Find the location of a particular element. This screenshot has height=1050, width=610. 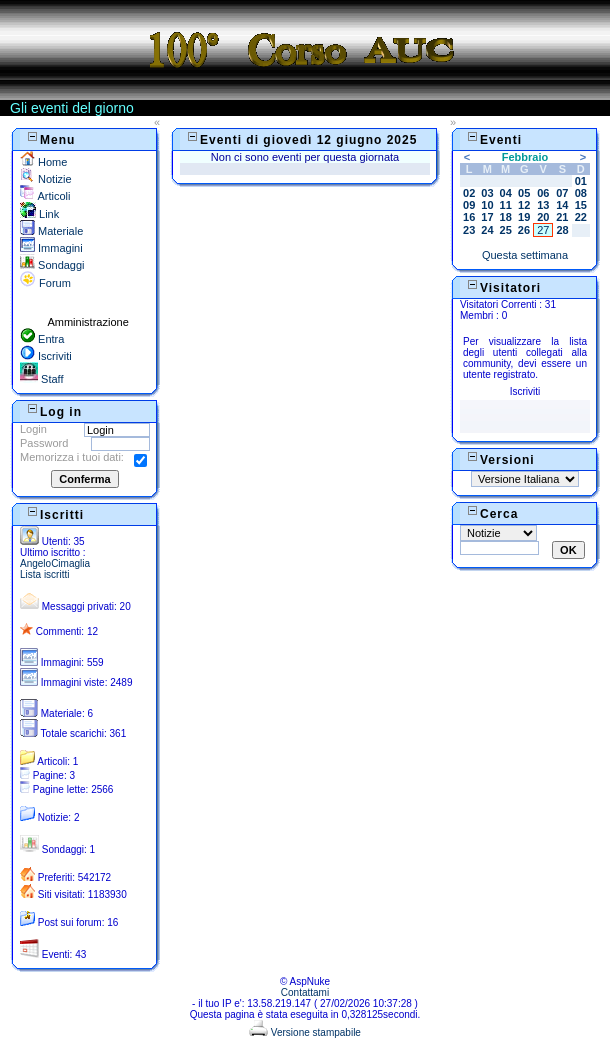

22 is located at coordinates (581, 217).